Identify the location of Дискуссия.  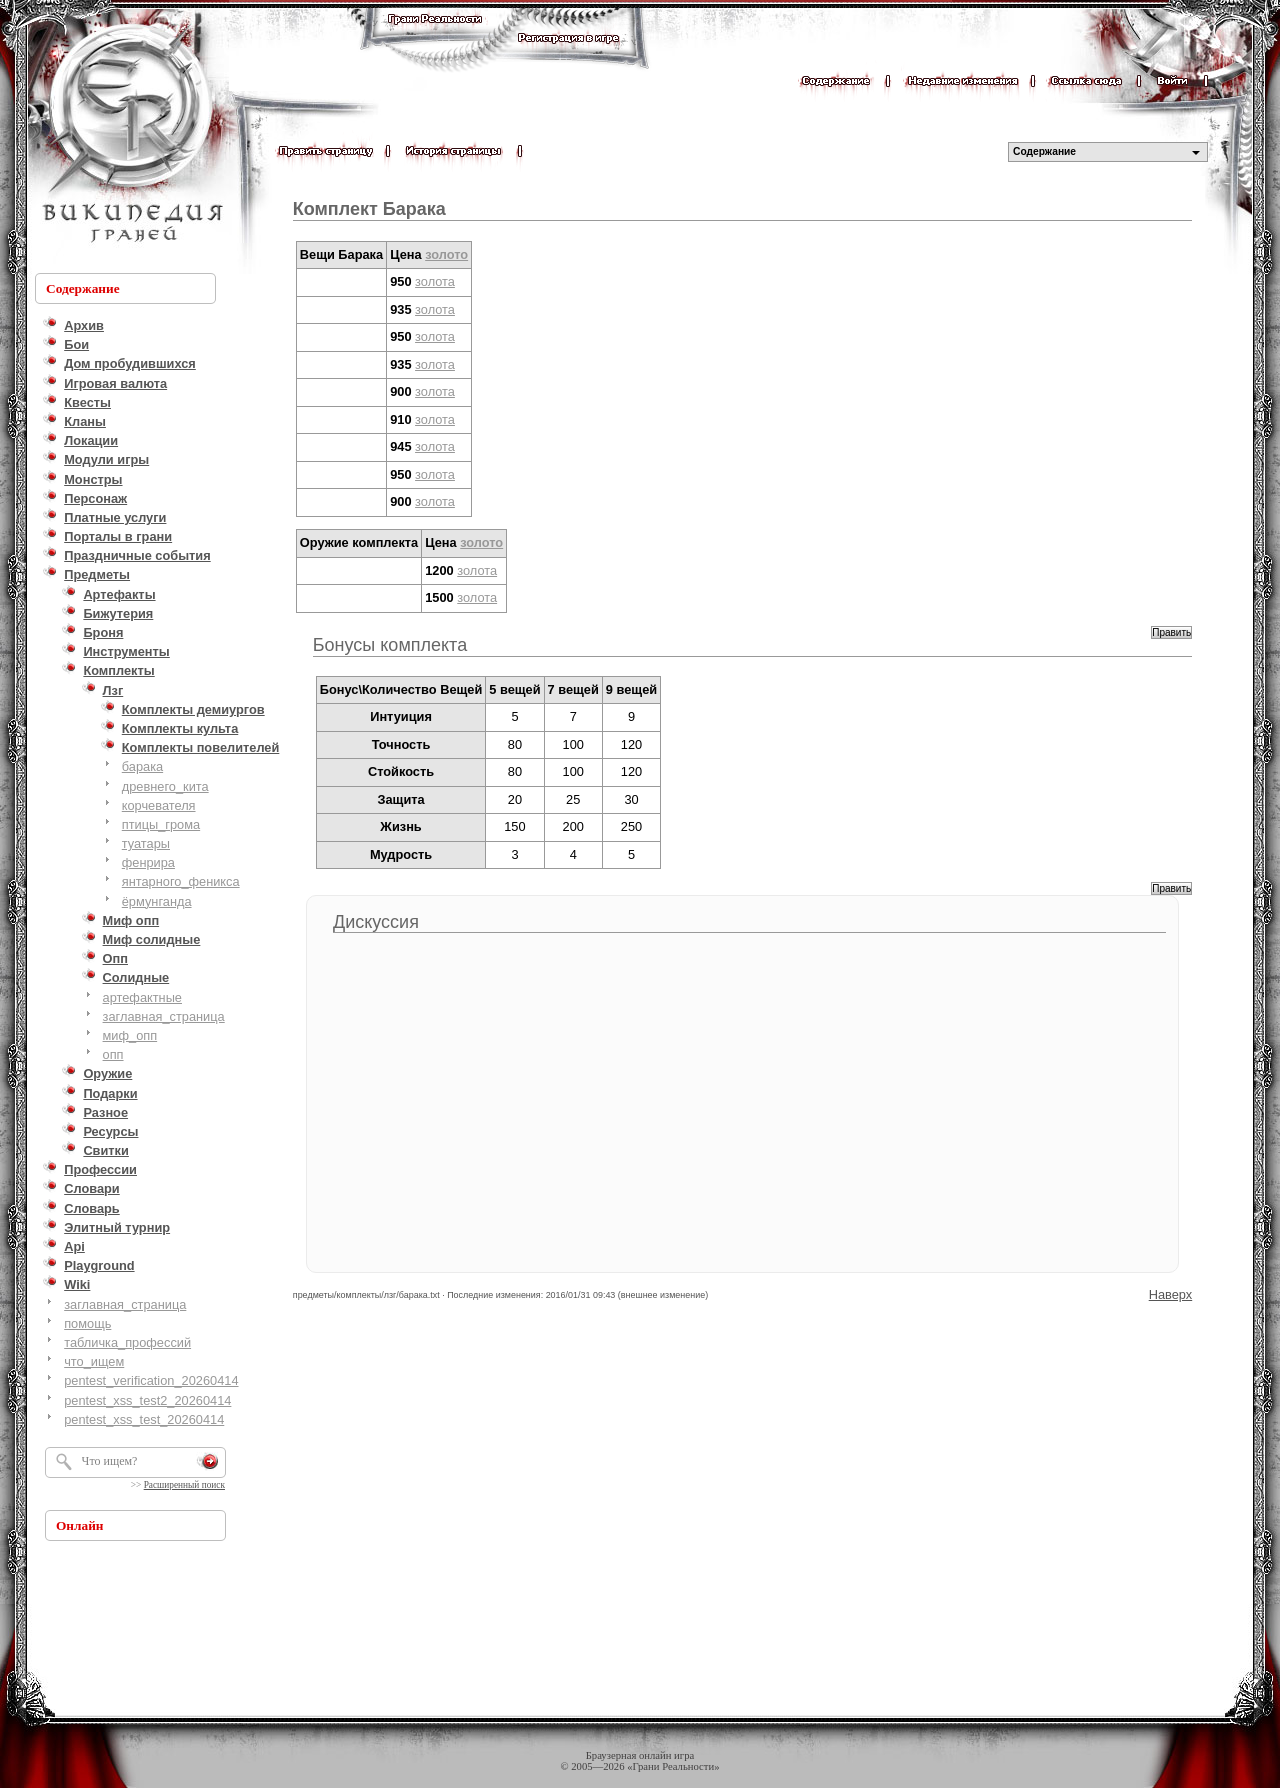
(376, 922).